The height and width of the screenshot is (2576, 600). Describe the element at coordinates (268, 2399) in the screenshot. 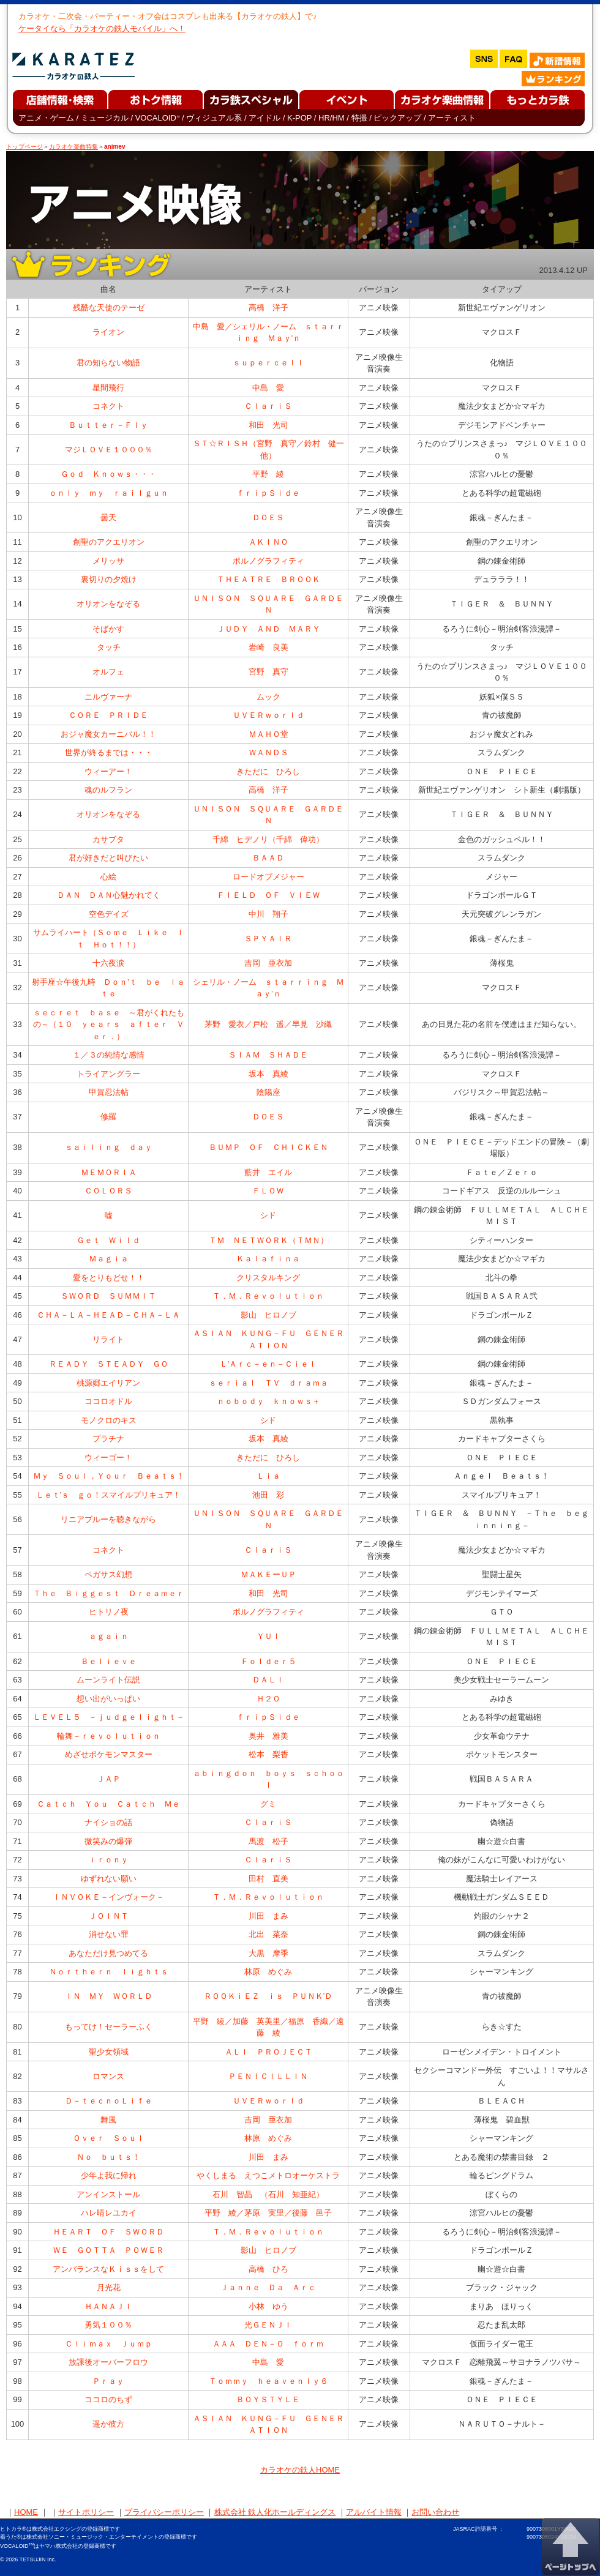

I see `ＢＯＹＳＴＹＬＥ` at that location.